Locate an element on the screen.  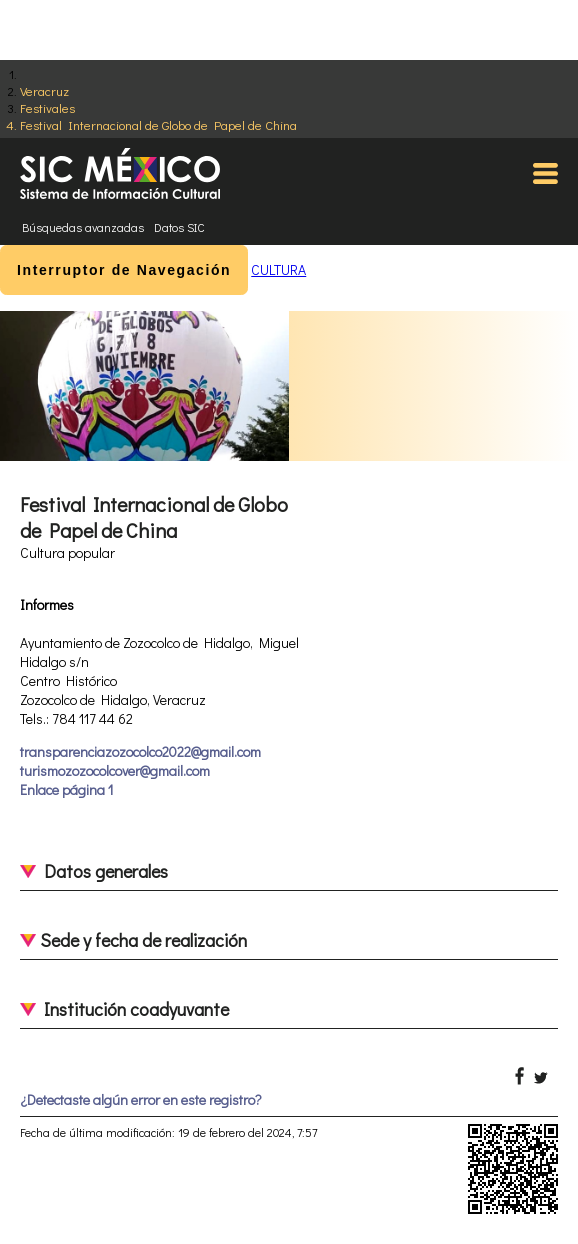
Festivales is located at coordinates (47, 107).